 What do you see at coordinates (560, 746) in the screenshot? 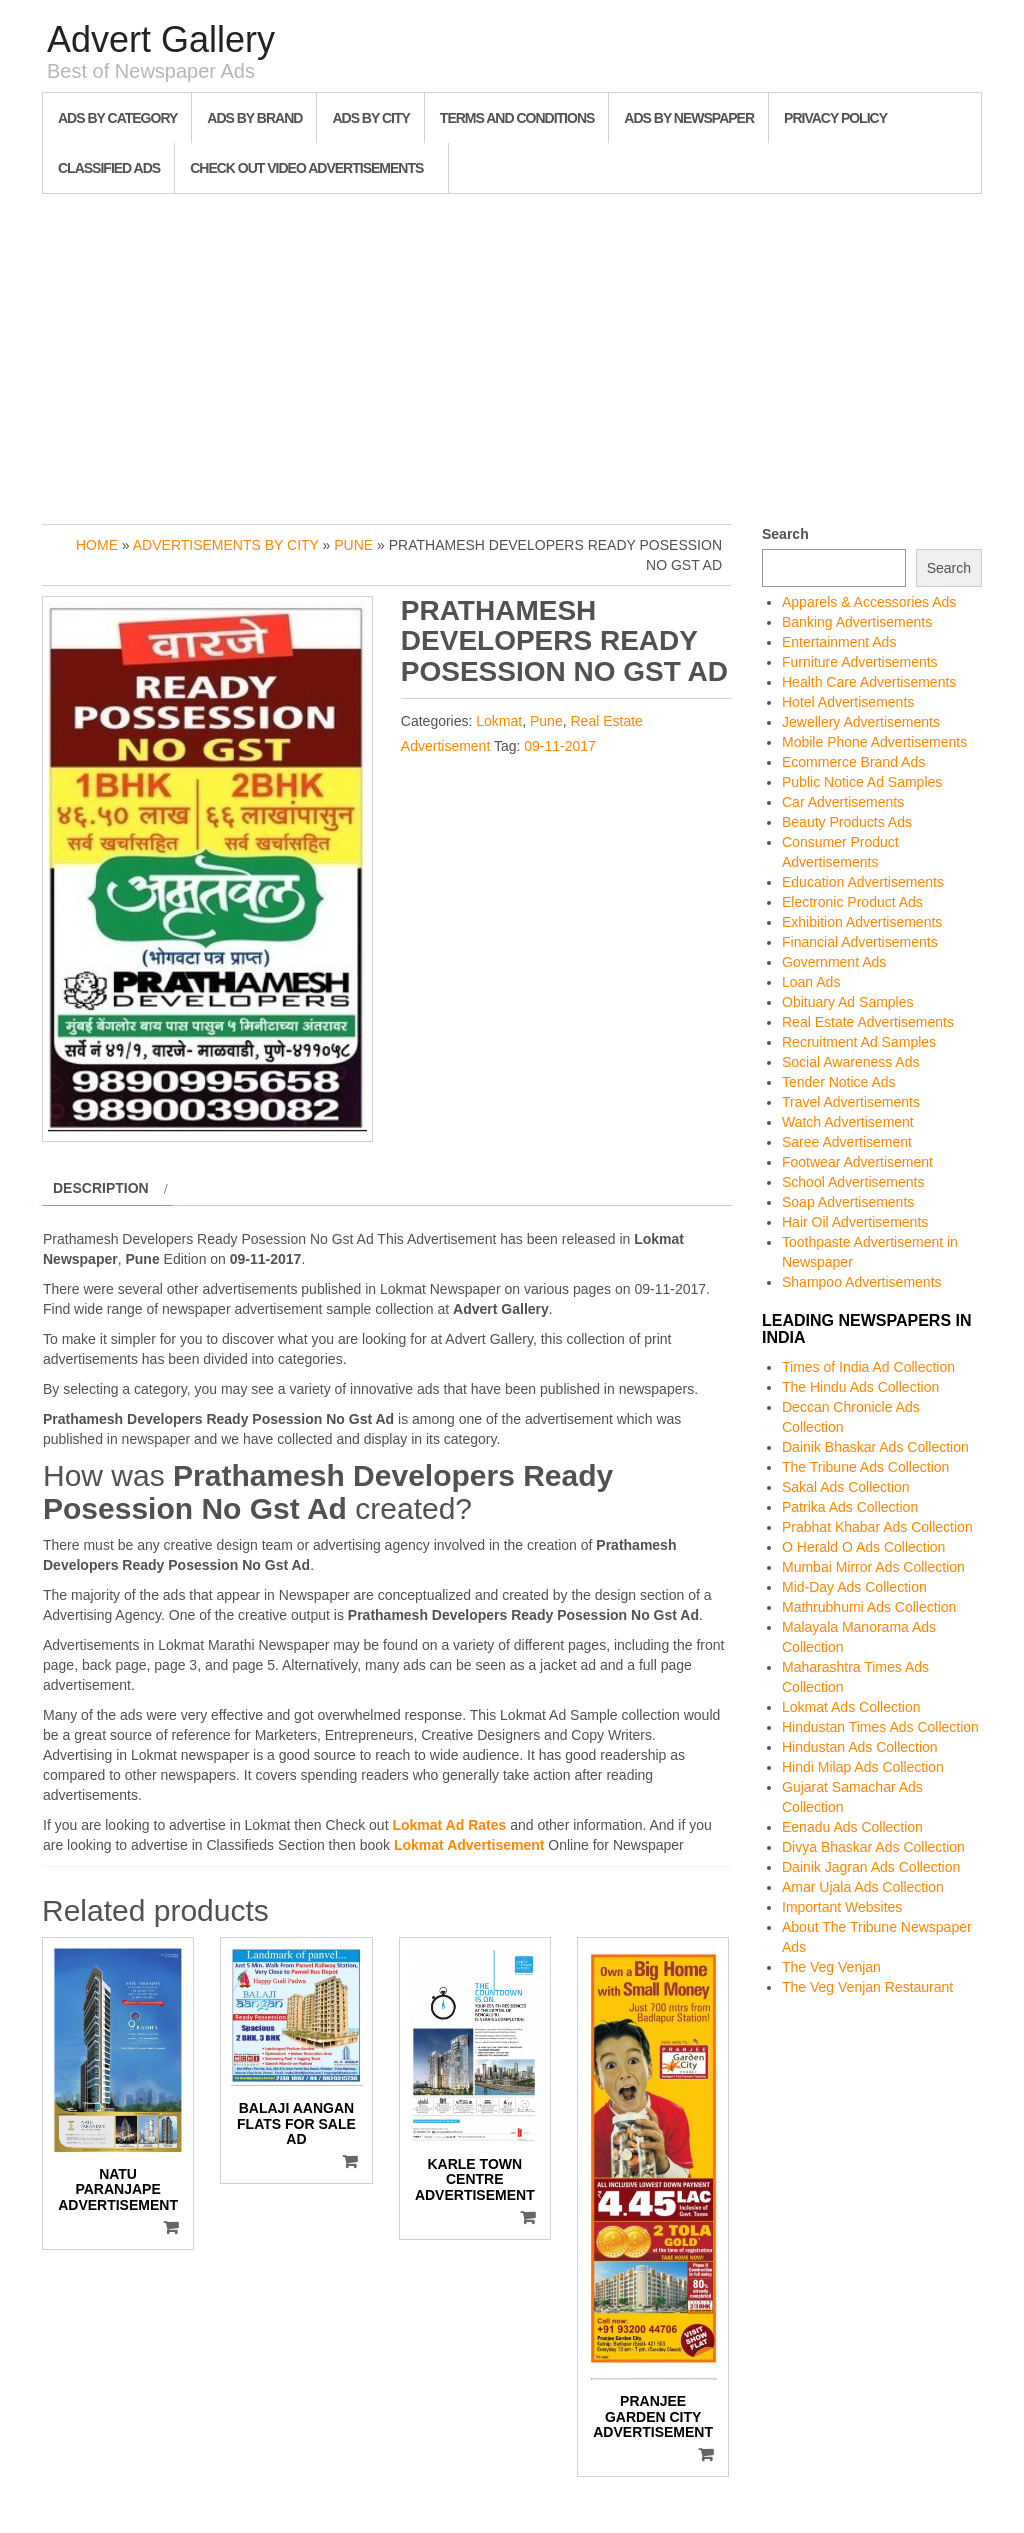
I see `09-11-2017` at bounding box center [560, 746].